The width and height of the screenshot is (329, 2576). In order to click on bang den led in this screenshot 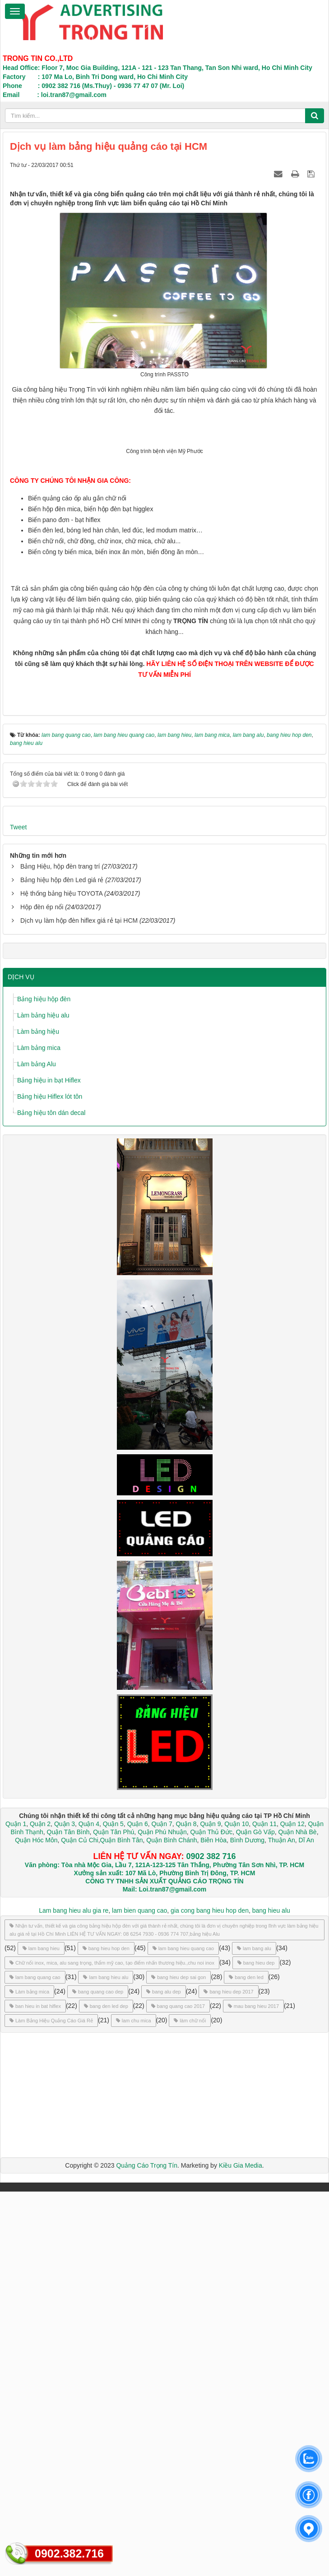, I will do `click(246, 2361)`.